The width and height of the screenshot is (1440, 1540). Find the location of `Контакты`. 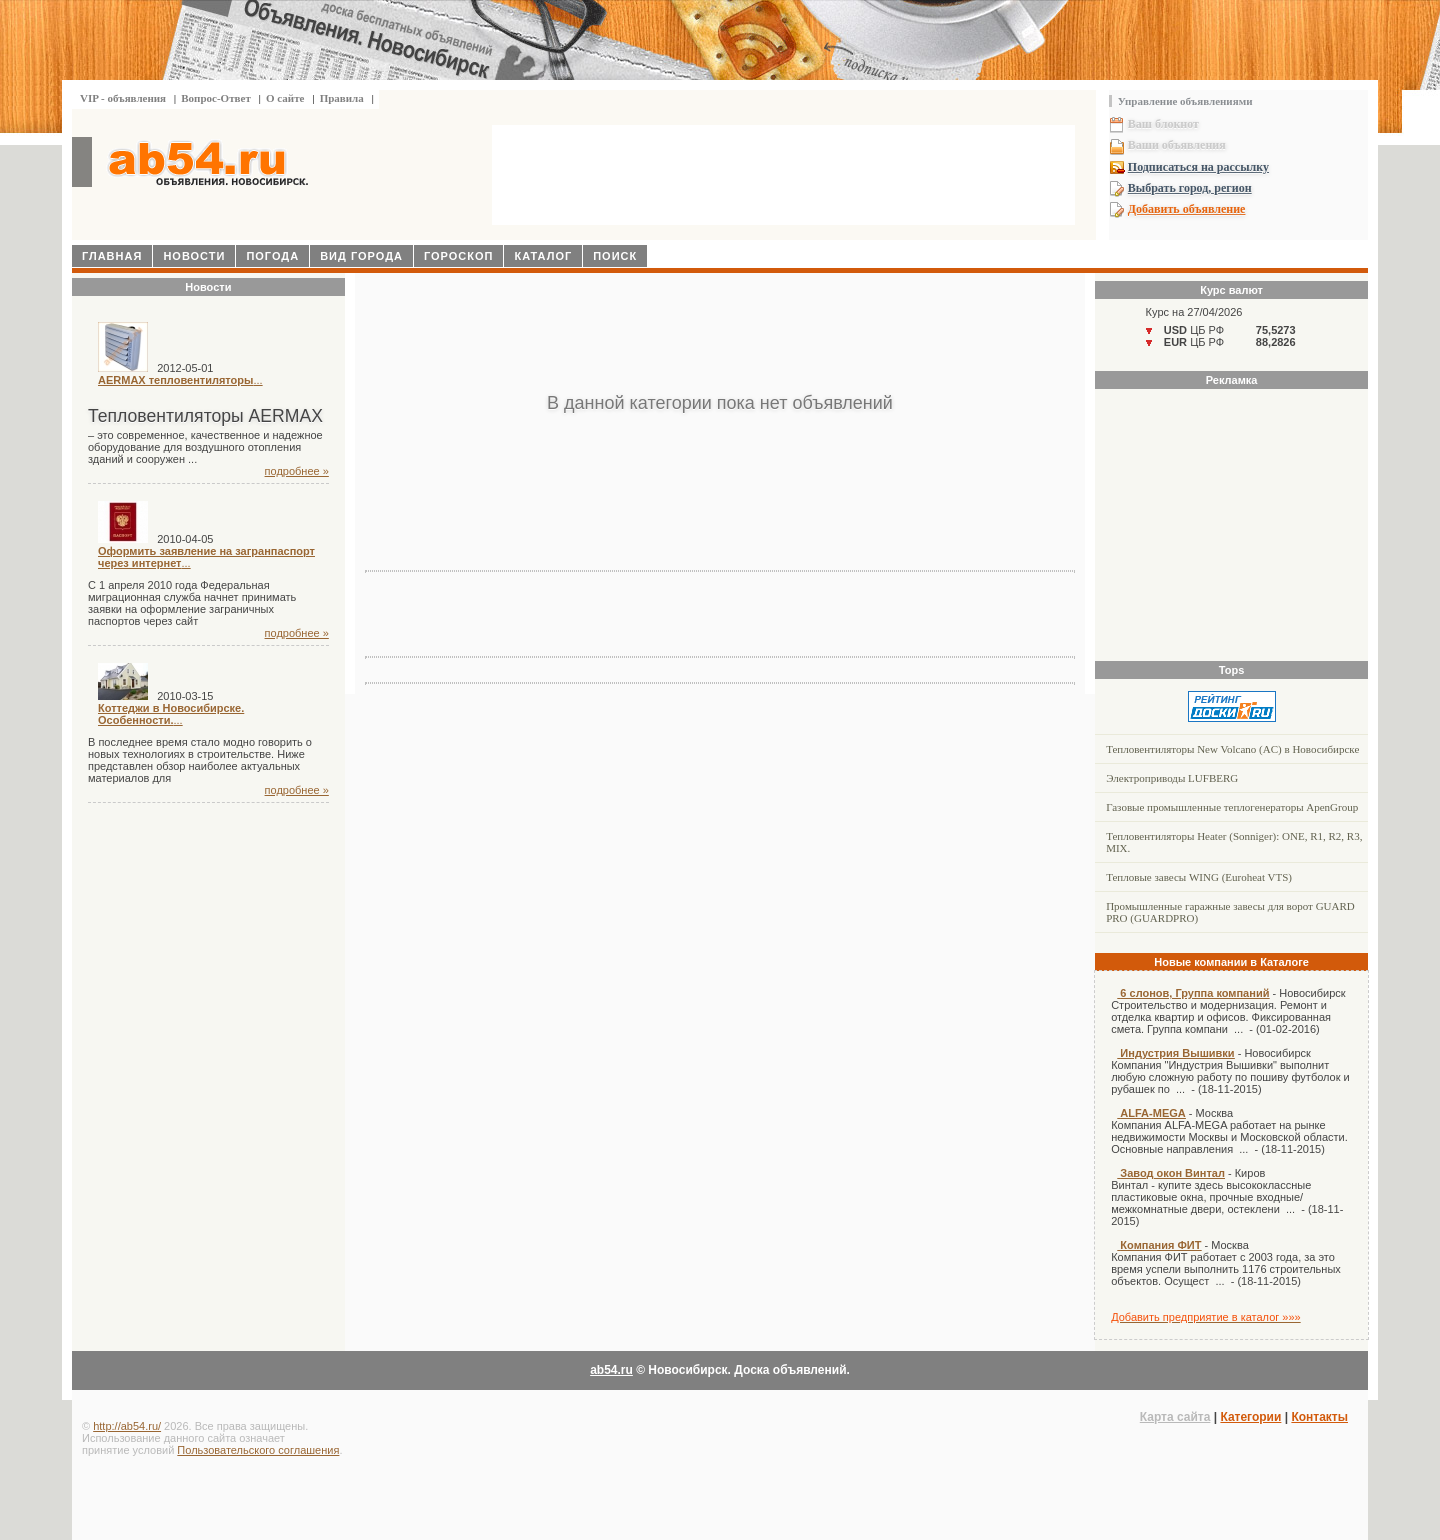

Контакты is located at coordinates (1319, 1417).